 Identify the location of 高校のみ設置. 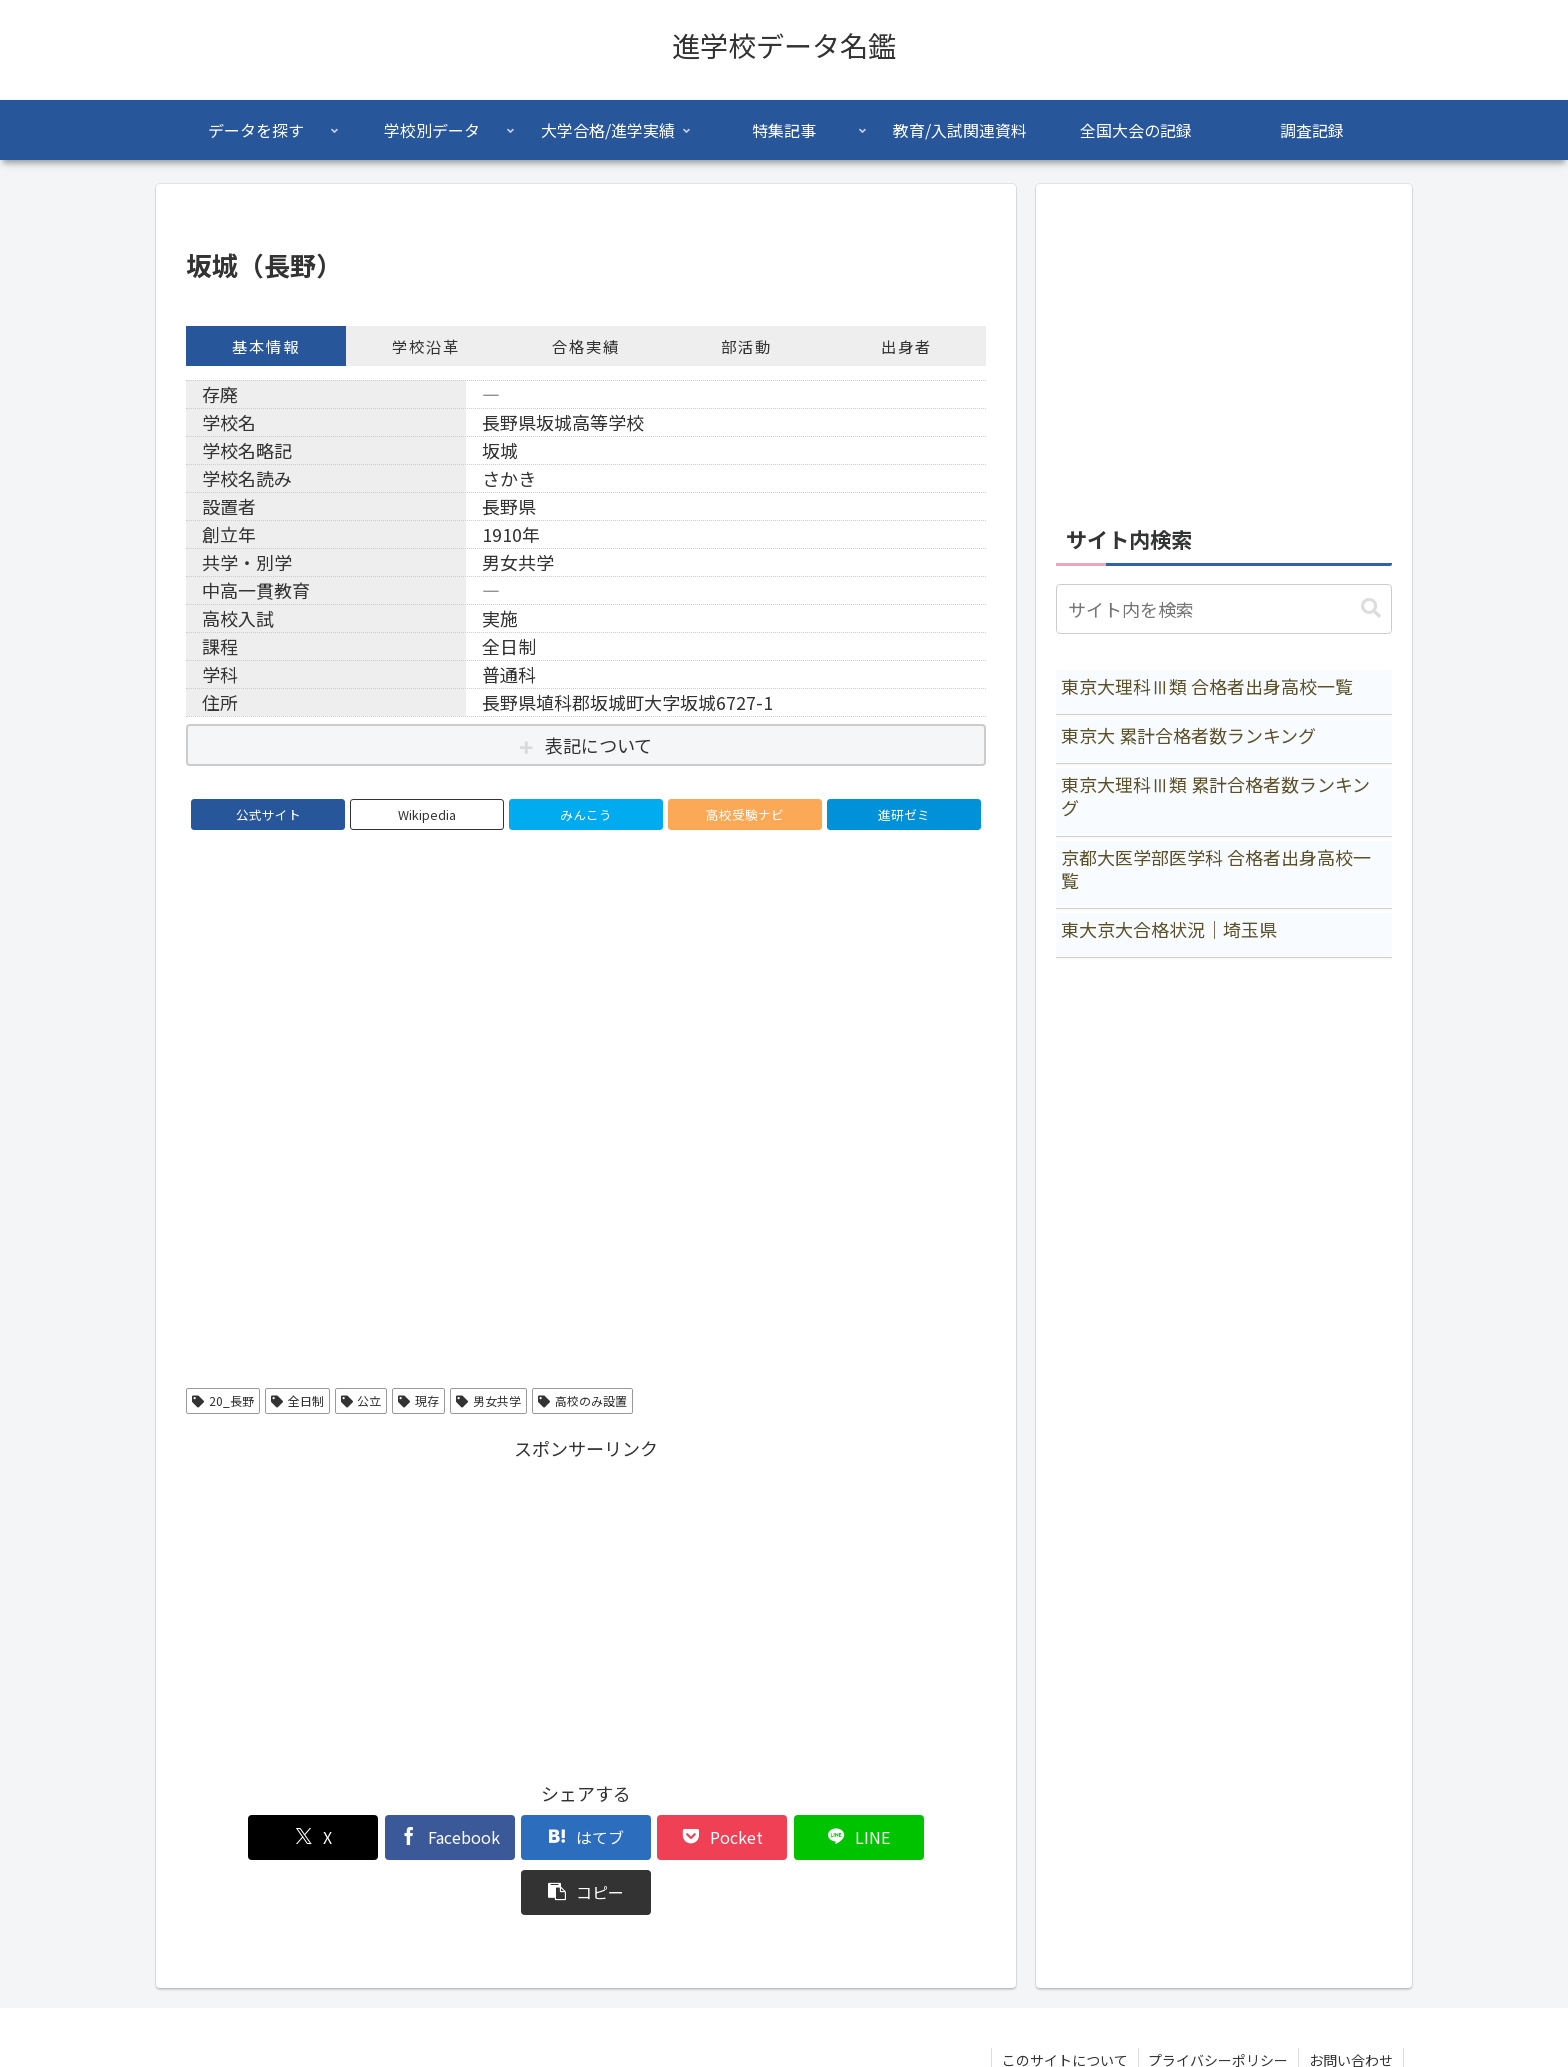
(582, 1400).